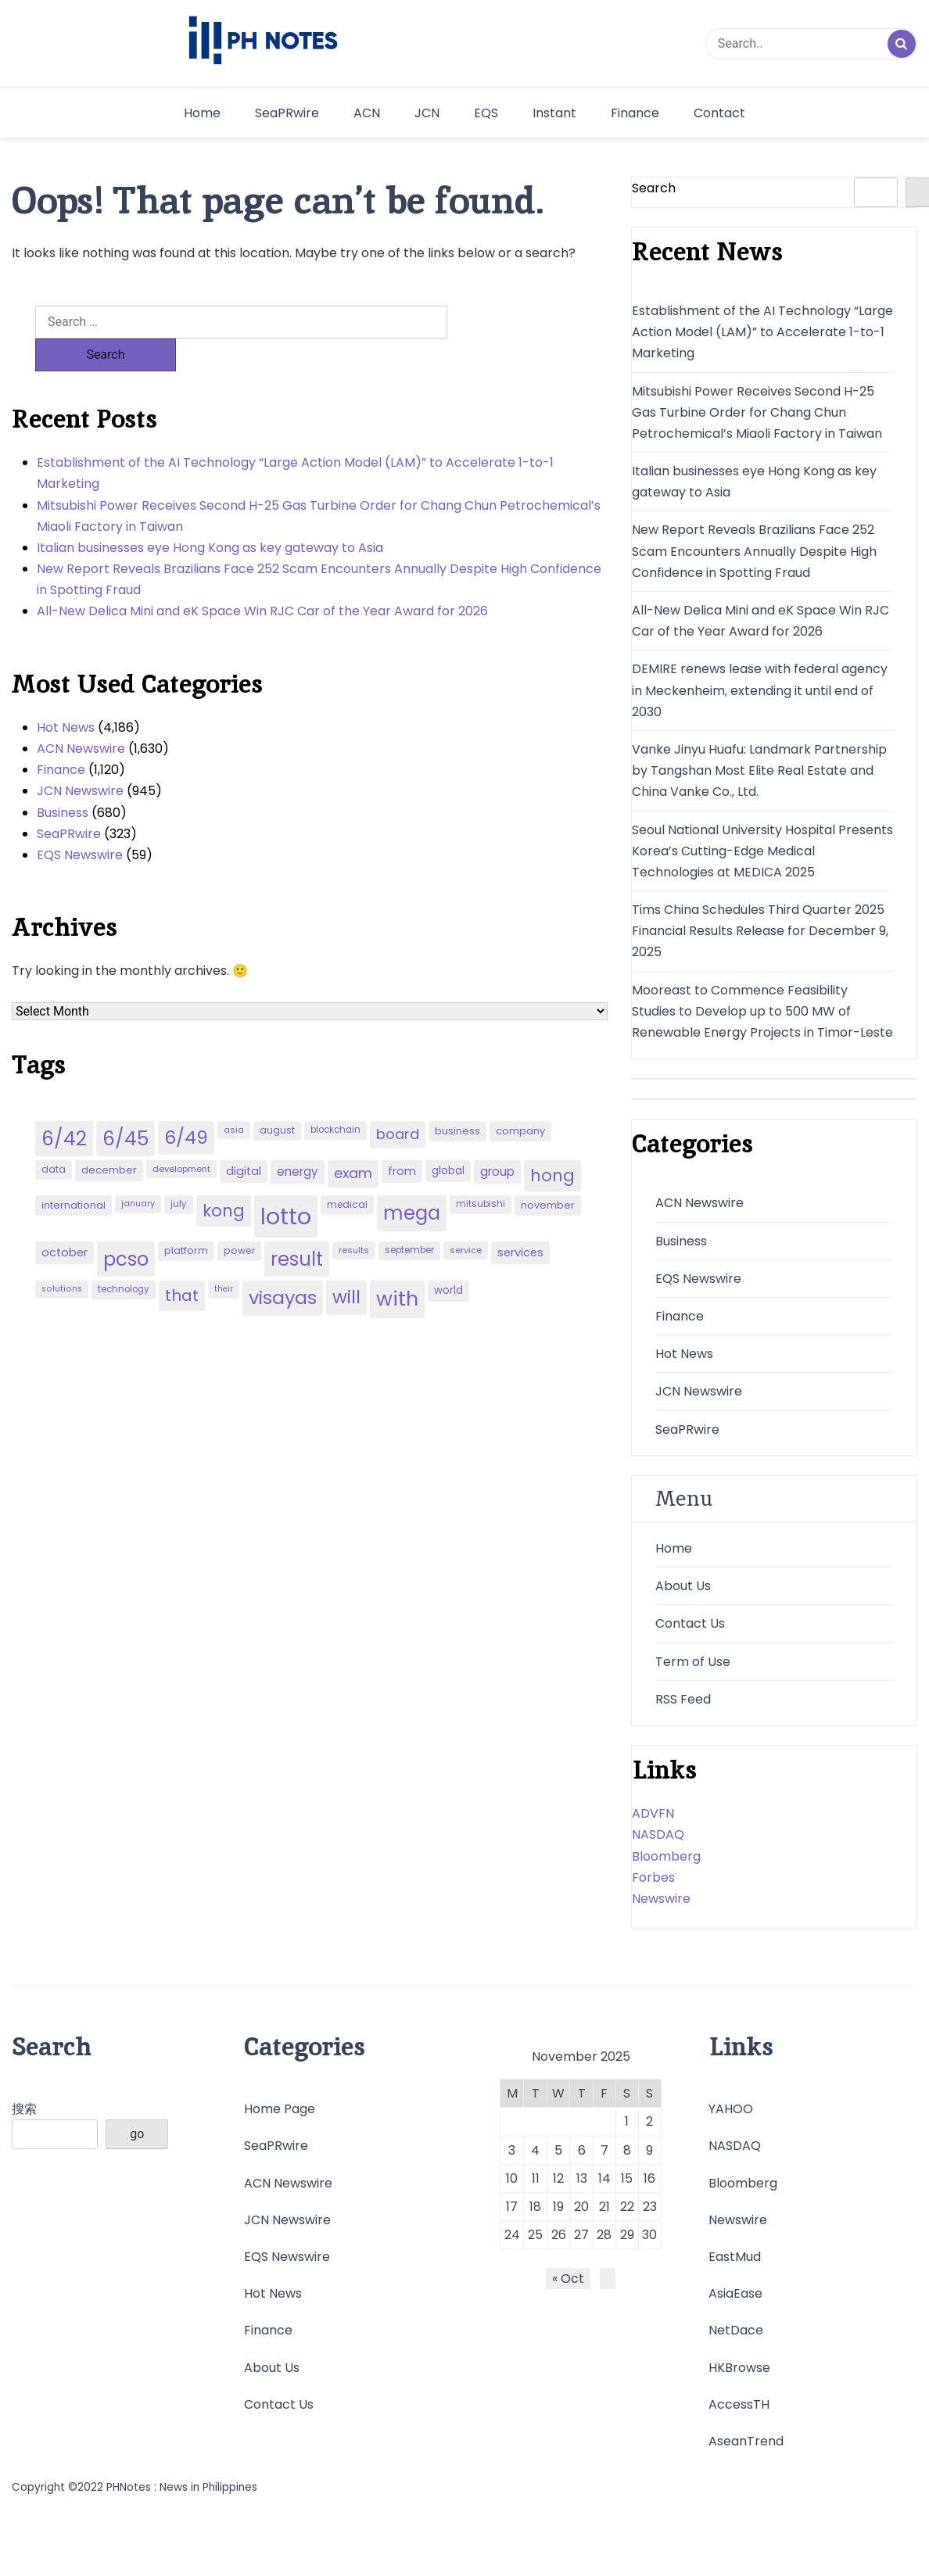 The width and height of the screenshot is (929, 2576). What do you see at coordinates (552, 1142) in the screenshot?
I see `hong [hong (157 items)]` at bounding box center [552, 1142].